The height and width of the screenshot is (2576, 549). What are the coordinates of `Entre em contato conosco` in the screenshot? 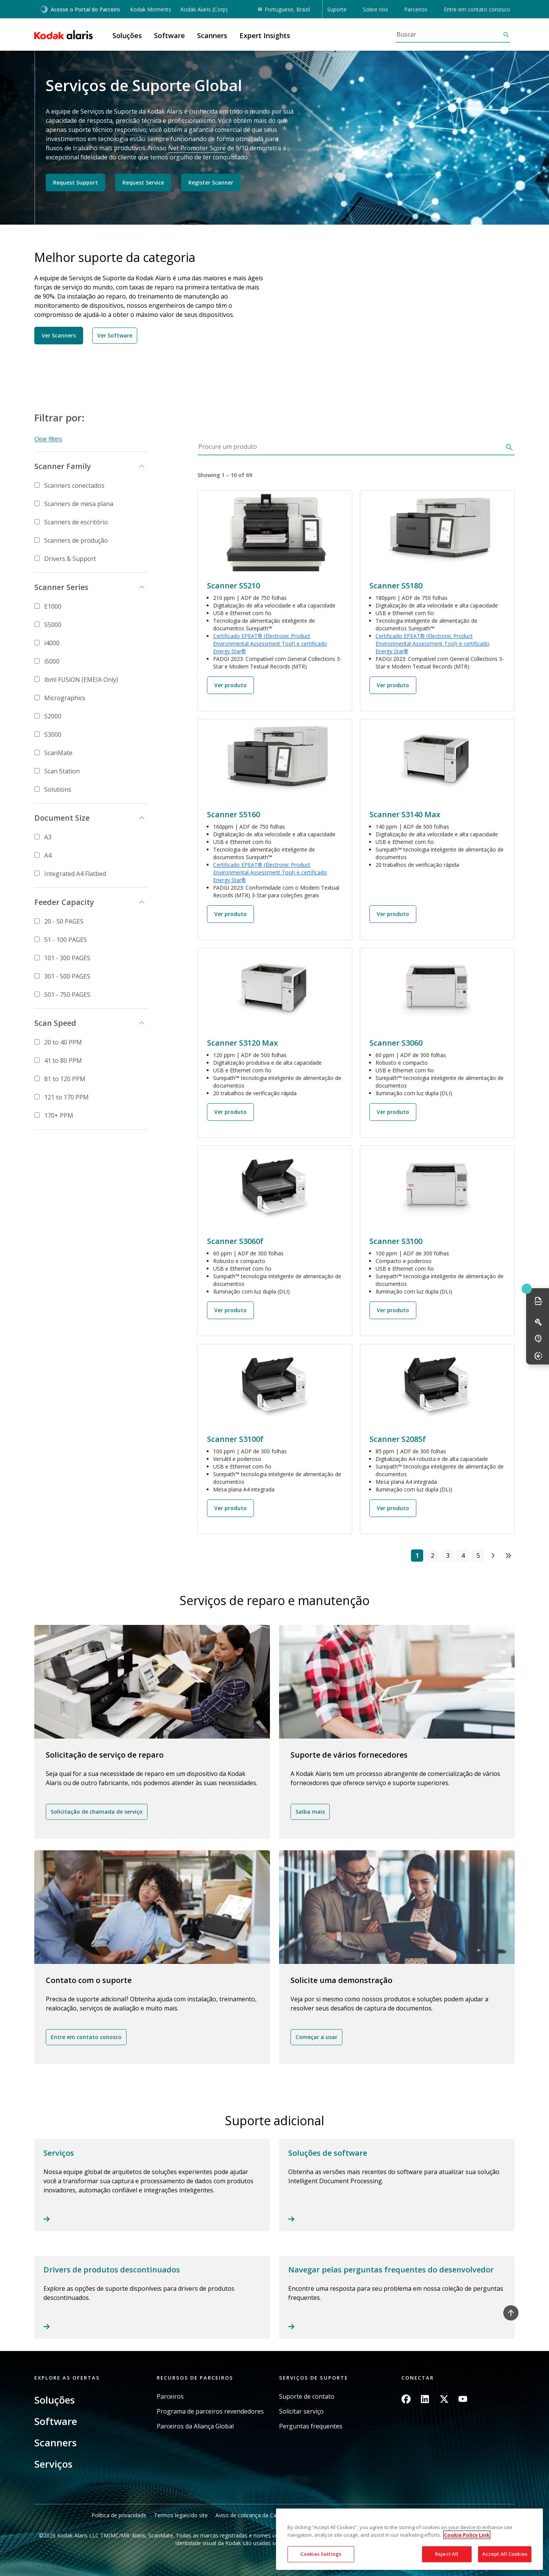 It's located at (477, 9).